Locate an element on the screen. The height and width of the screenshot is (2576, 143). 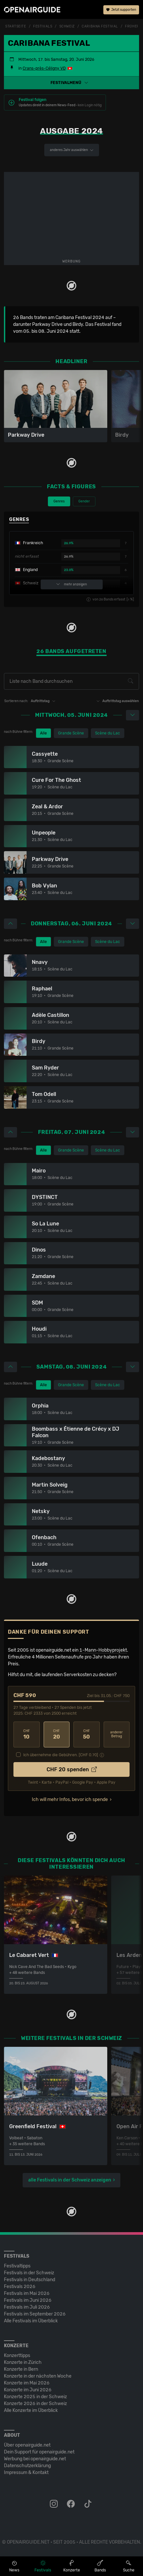
Festivals im Juni 2026 is located at coordinates (27, 2300).